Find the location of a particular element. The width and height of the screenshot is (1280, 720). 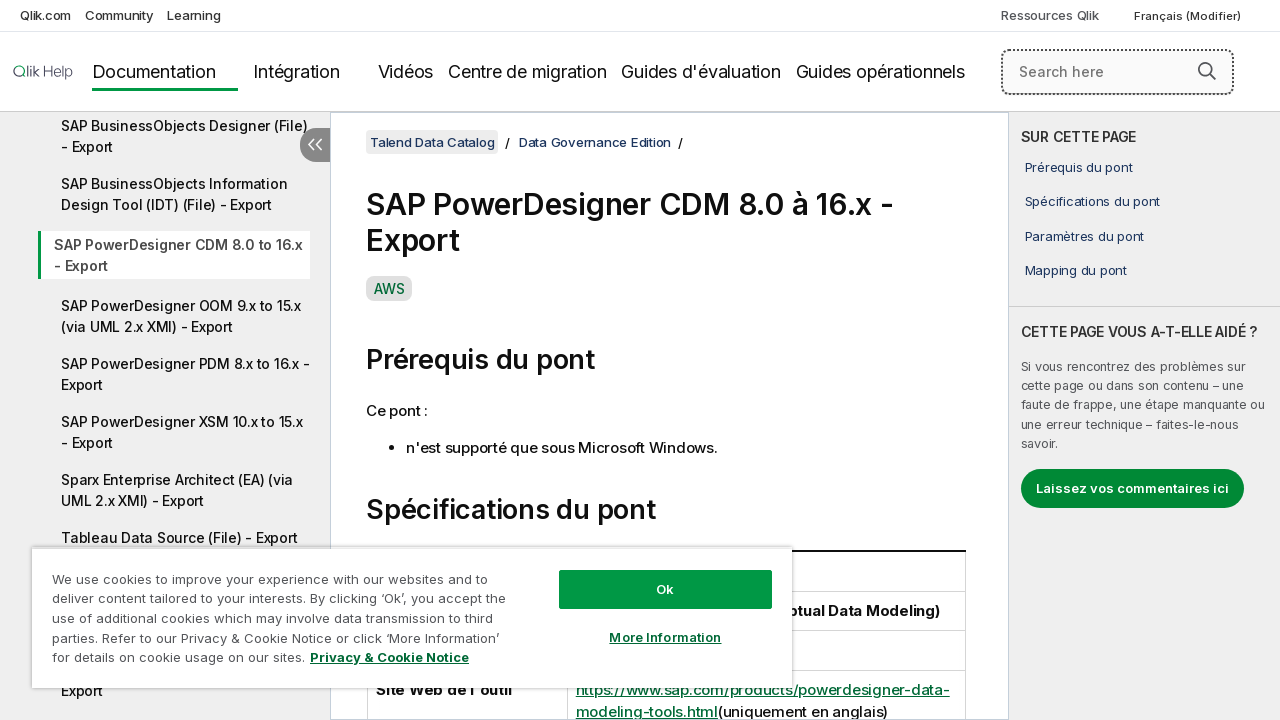

Talend Data Catalog is located at coordinates (432, 142).